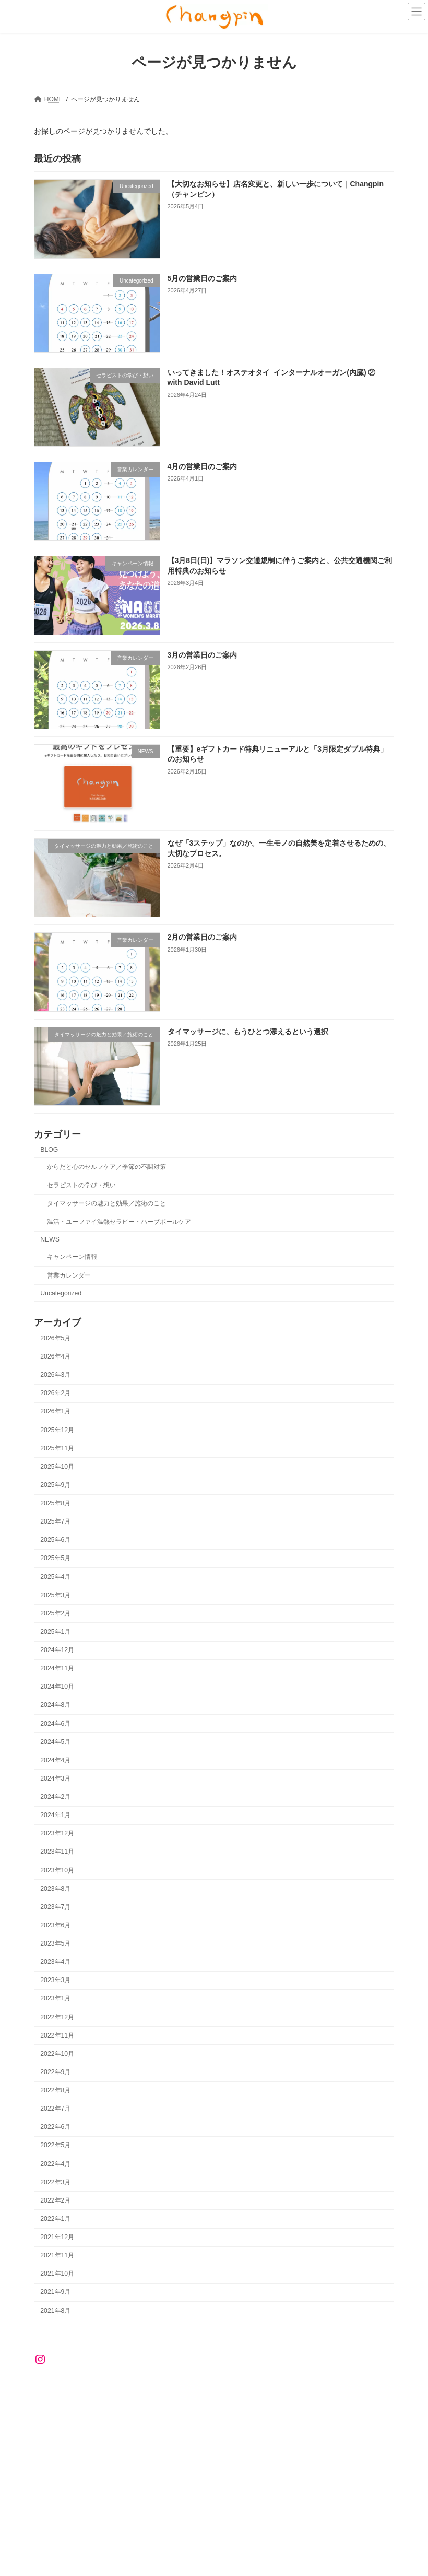  Describe the element at coordinates (55, 1760) in the screenshot. I see `2024年4月` at that location.